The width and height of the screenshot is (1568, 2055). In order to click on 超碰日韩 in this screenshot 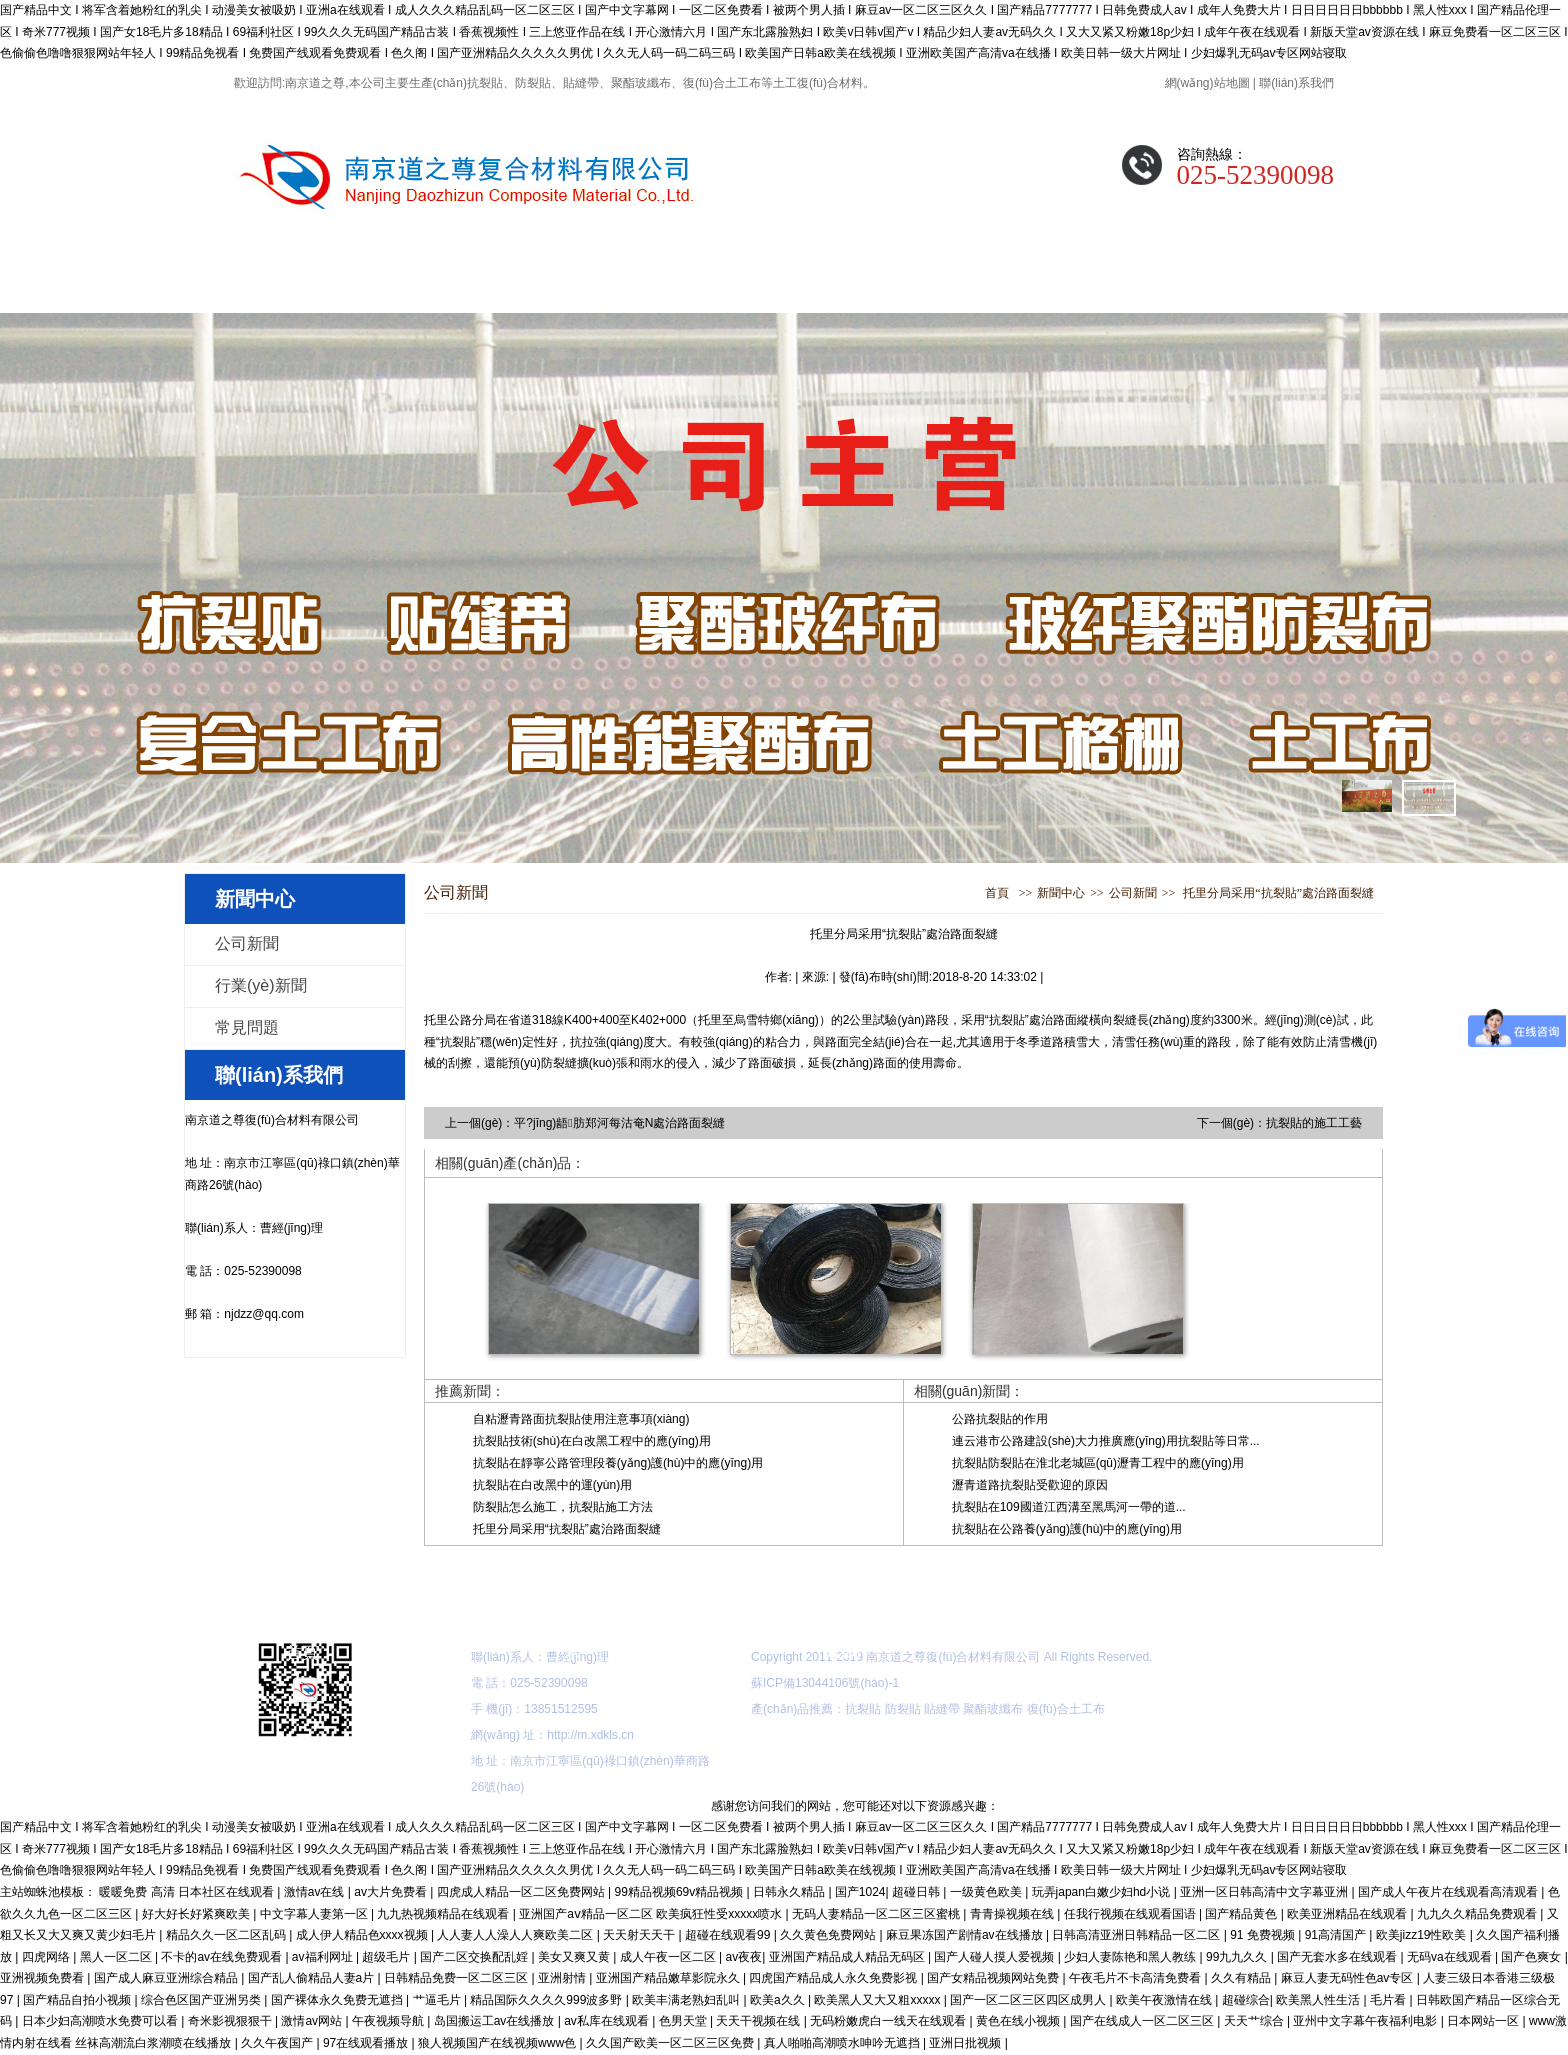, I will do `click(917, 1892)`.